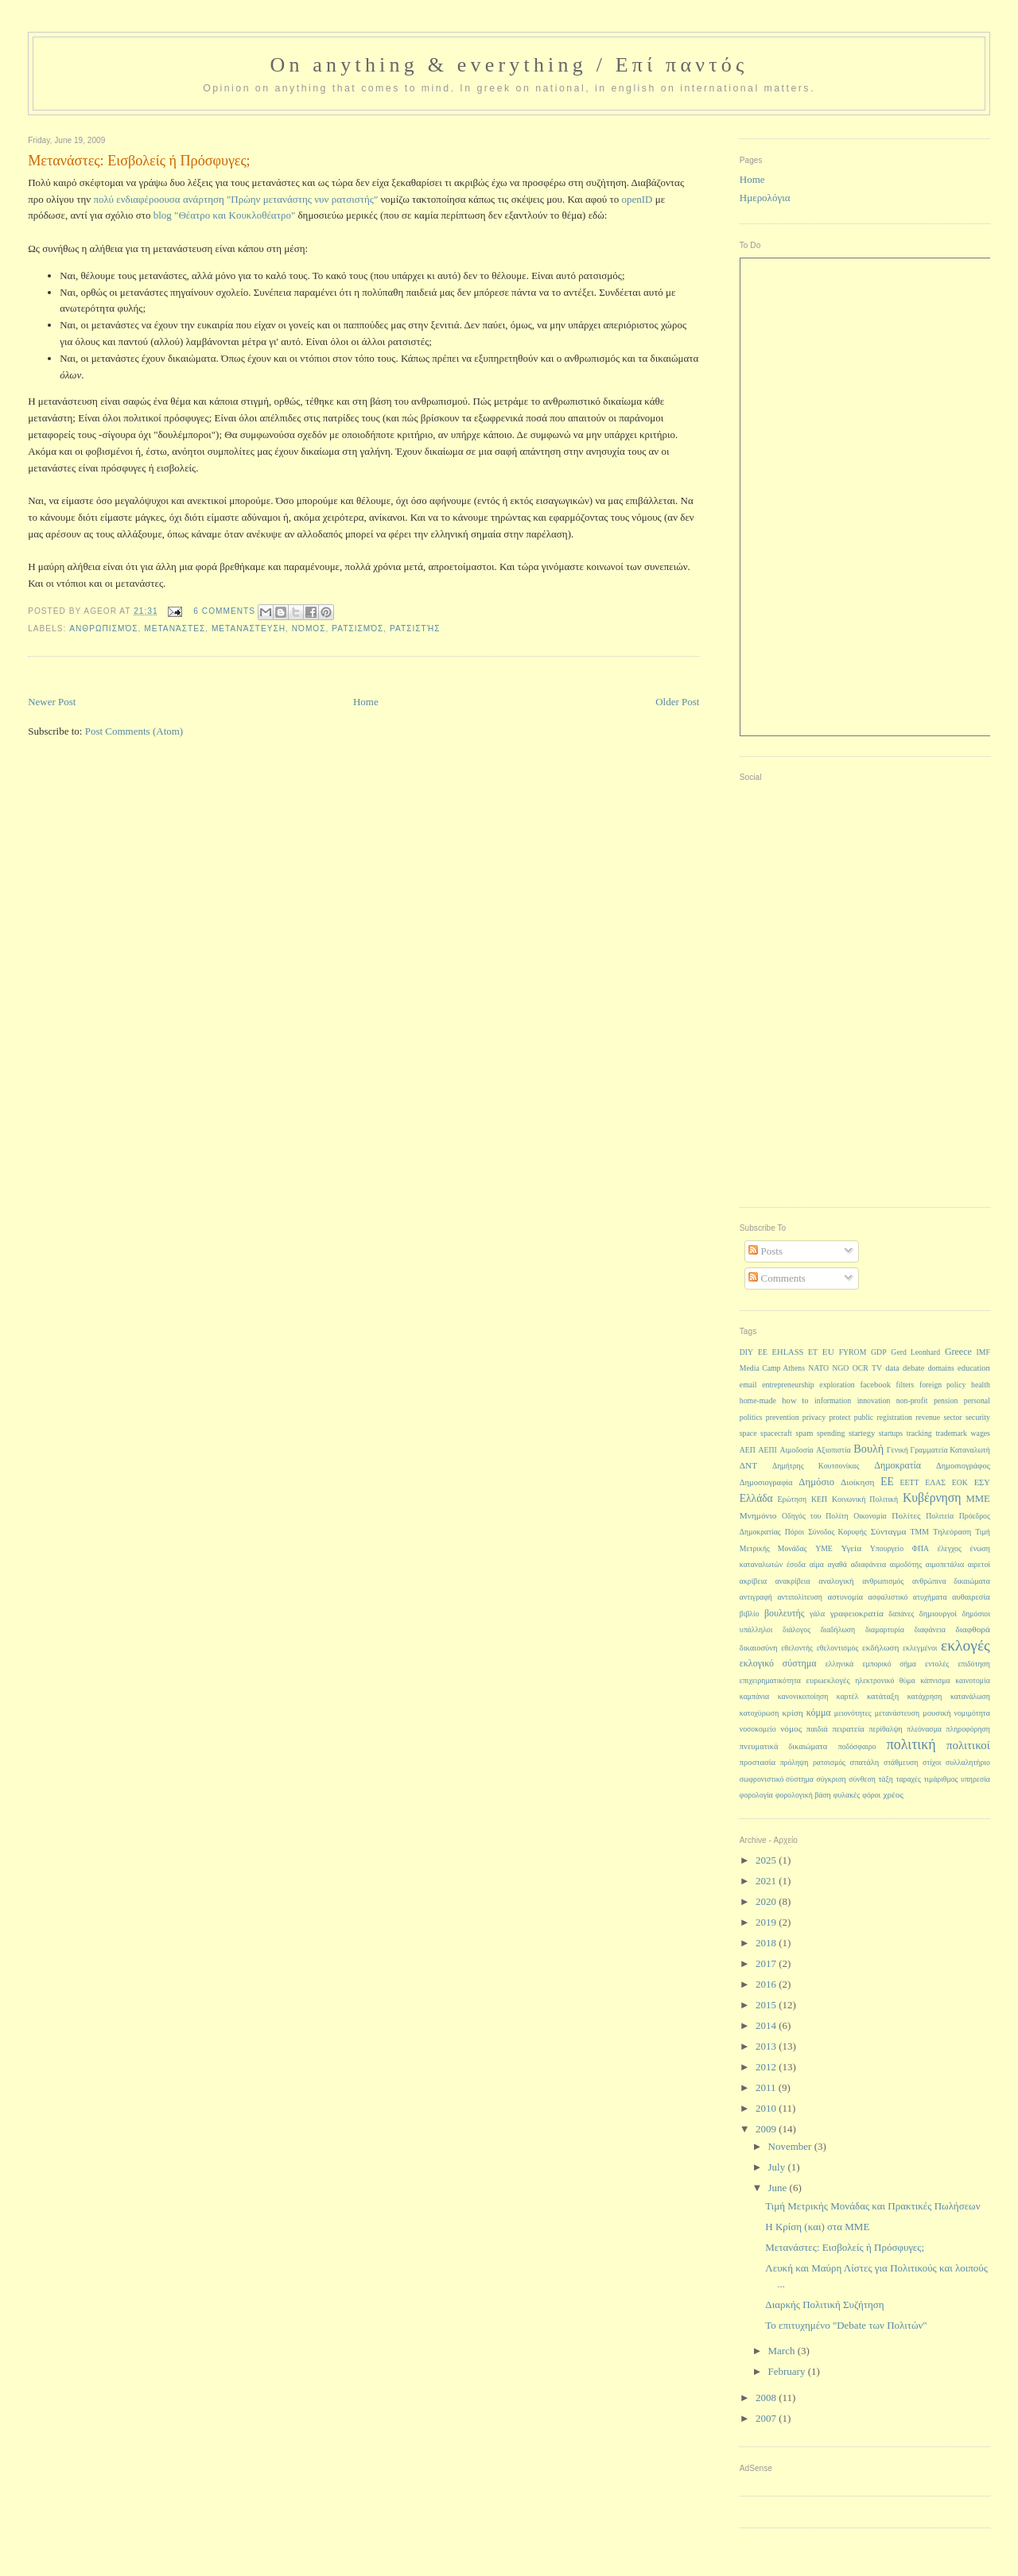  I want to click on ΕΛΑΣ, so click(935, 1482).